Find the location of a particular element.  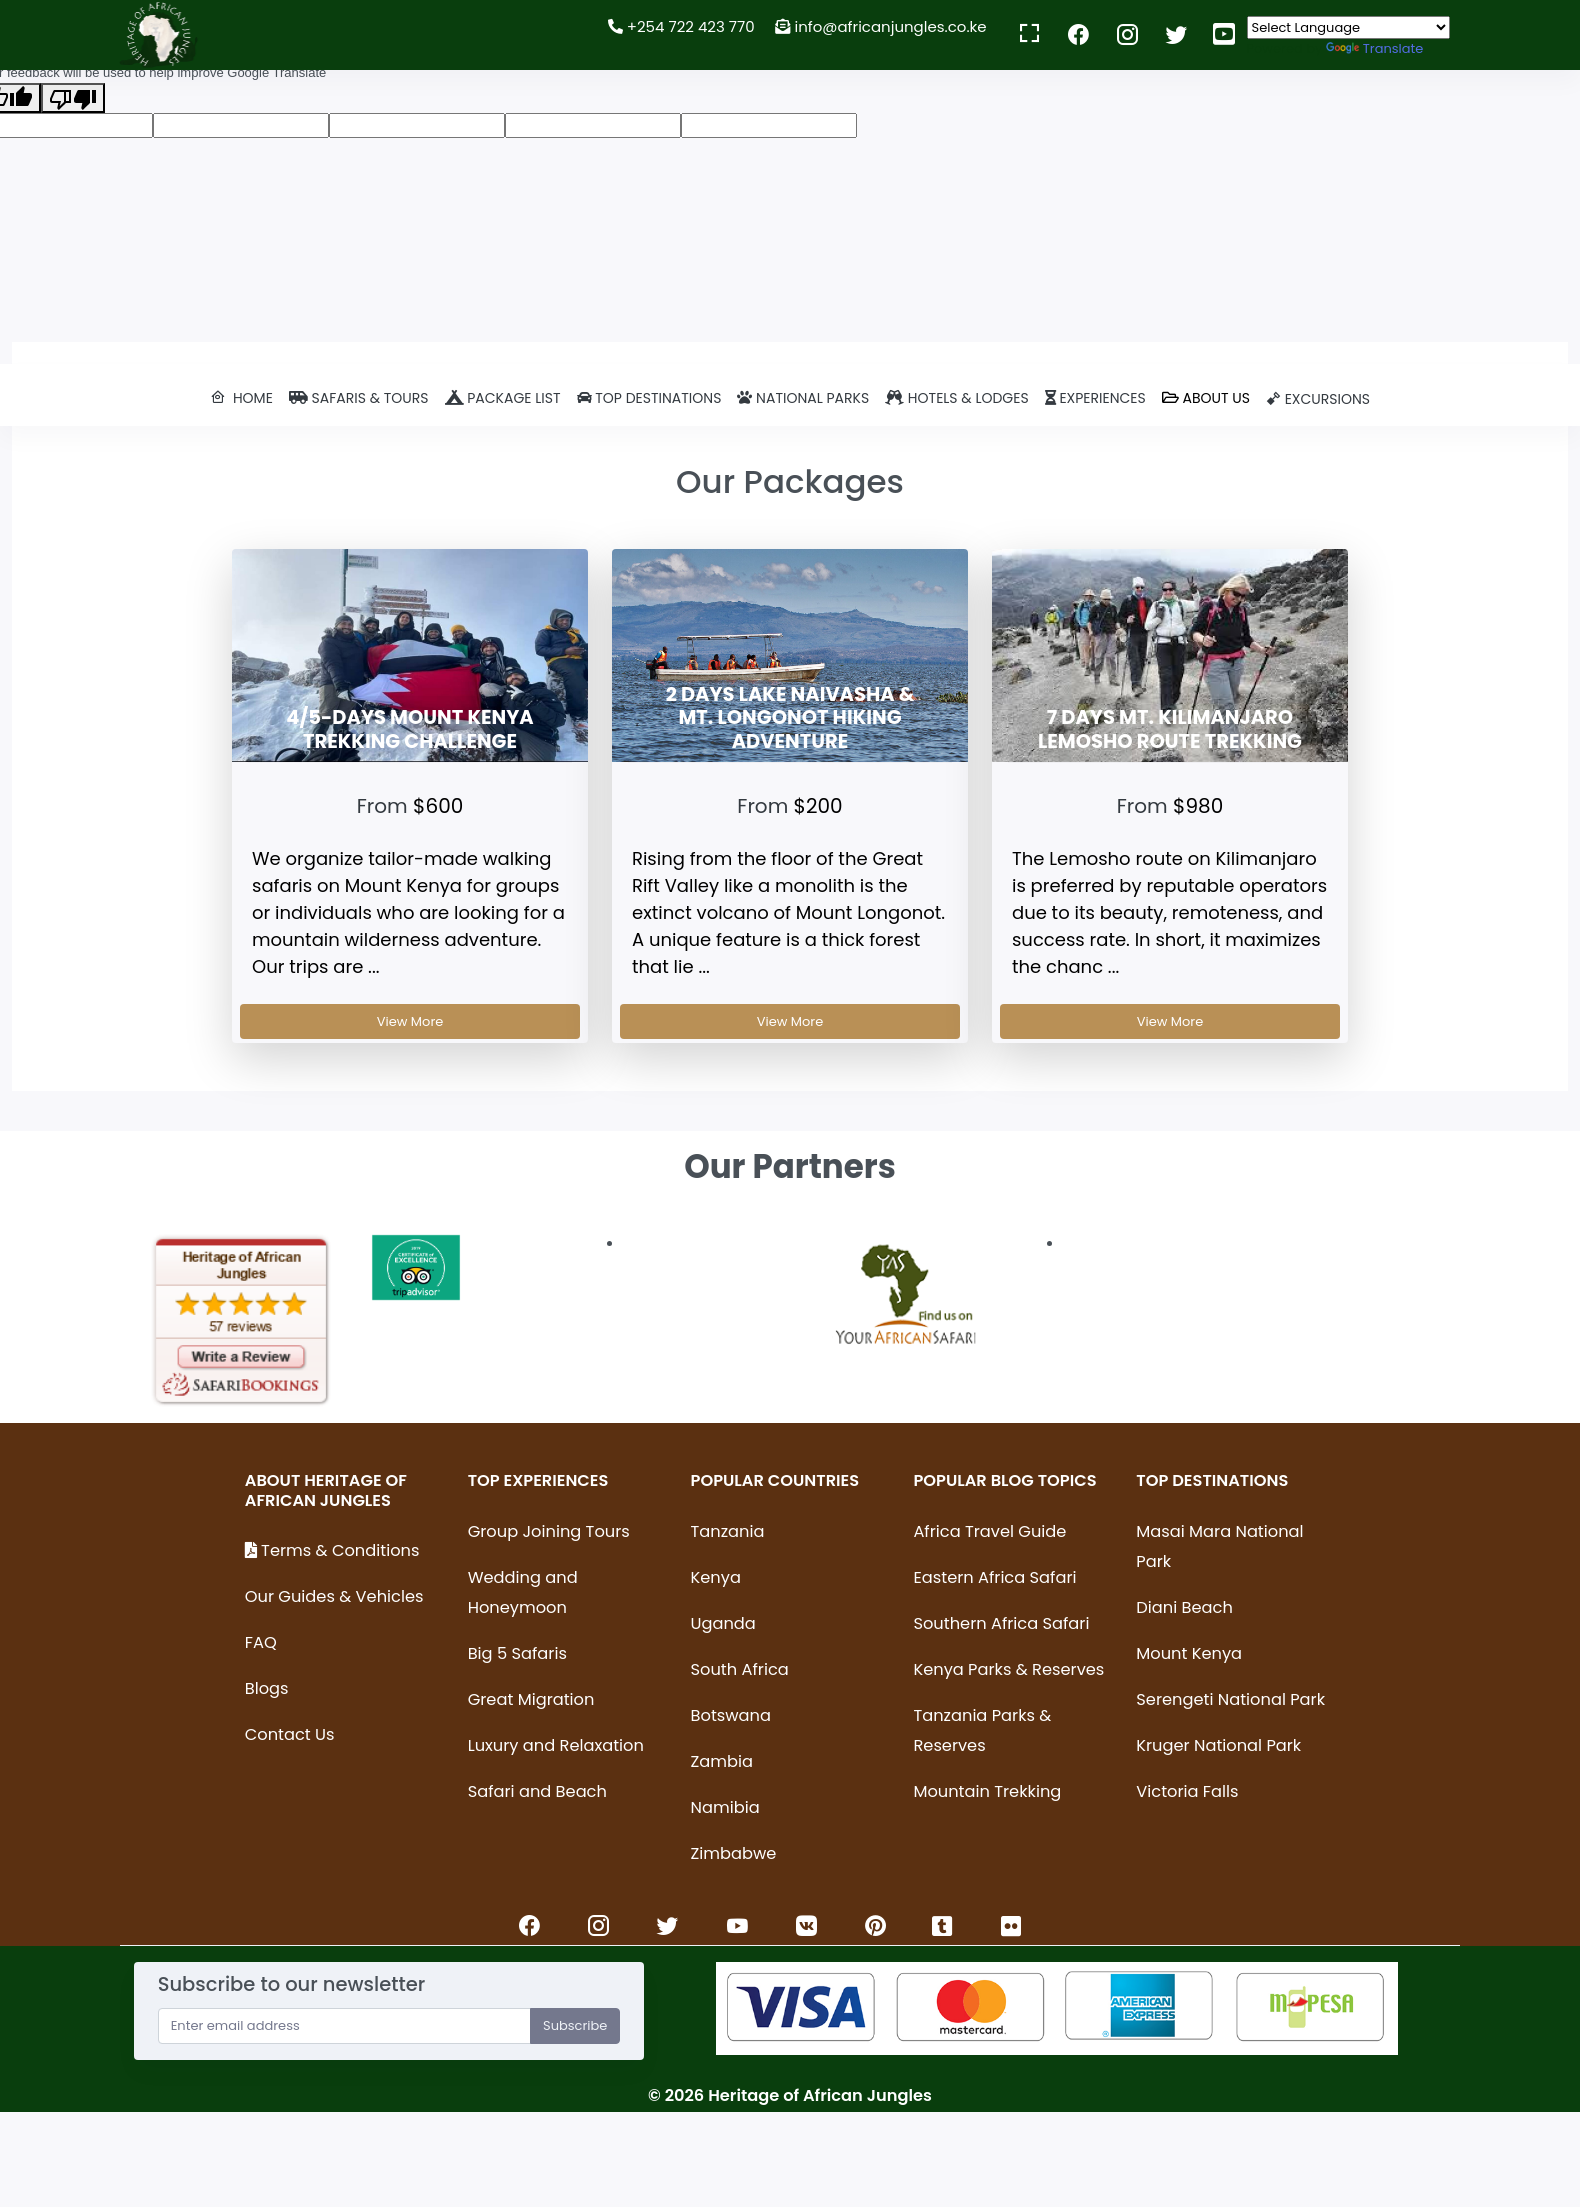

© Heritage of African Jungles is located at coordinates (790, 2095).